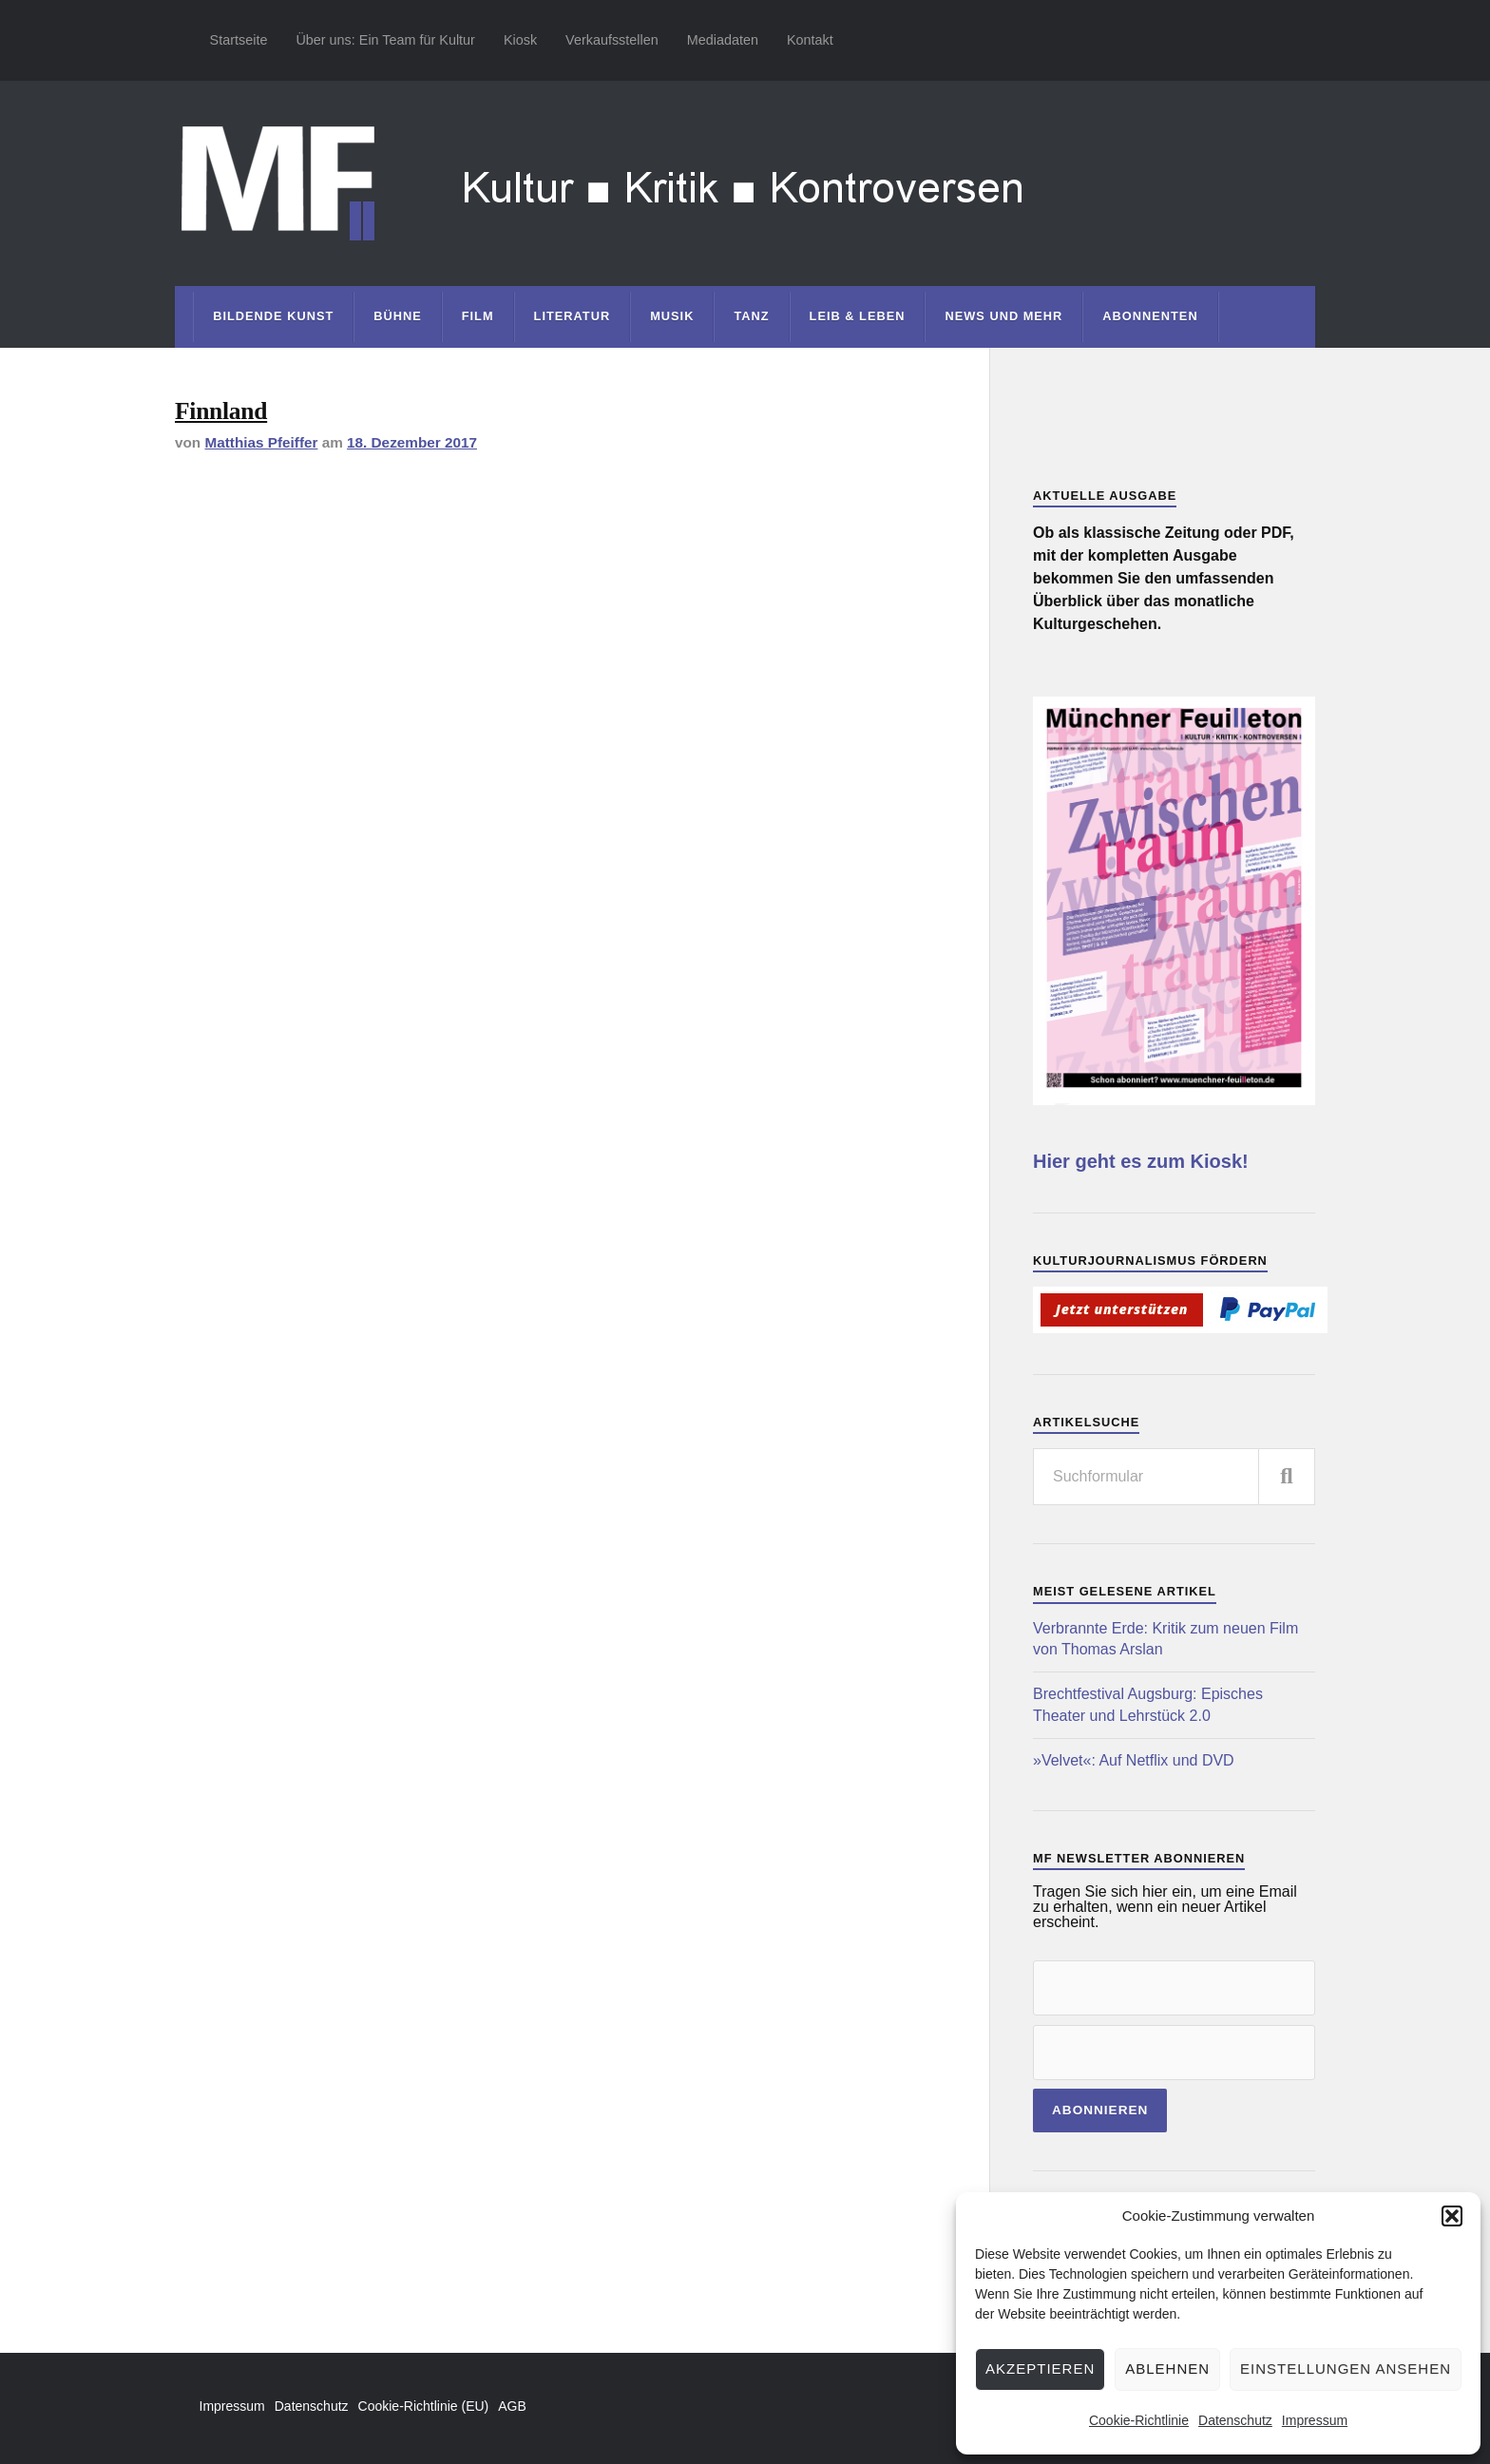 This screenshot has width=1490, height=2464. What do you see at coordinates (385, 40) in the screenshot?
I see `Über uns: Ein Team für Kultur` at bounding box center [385, 40].